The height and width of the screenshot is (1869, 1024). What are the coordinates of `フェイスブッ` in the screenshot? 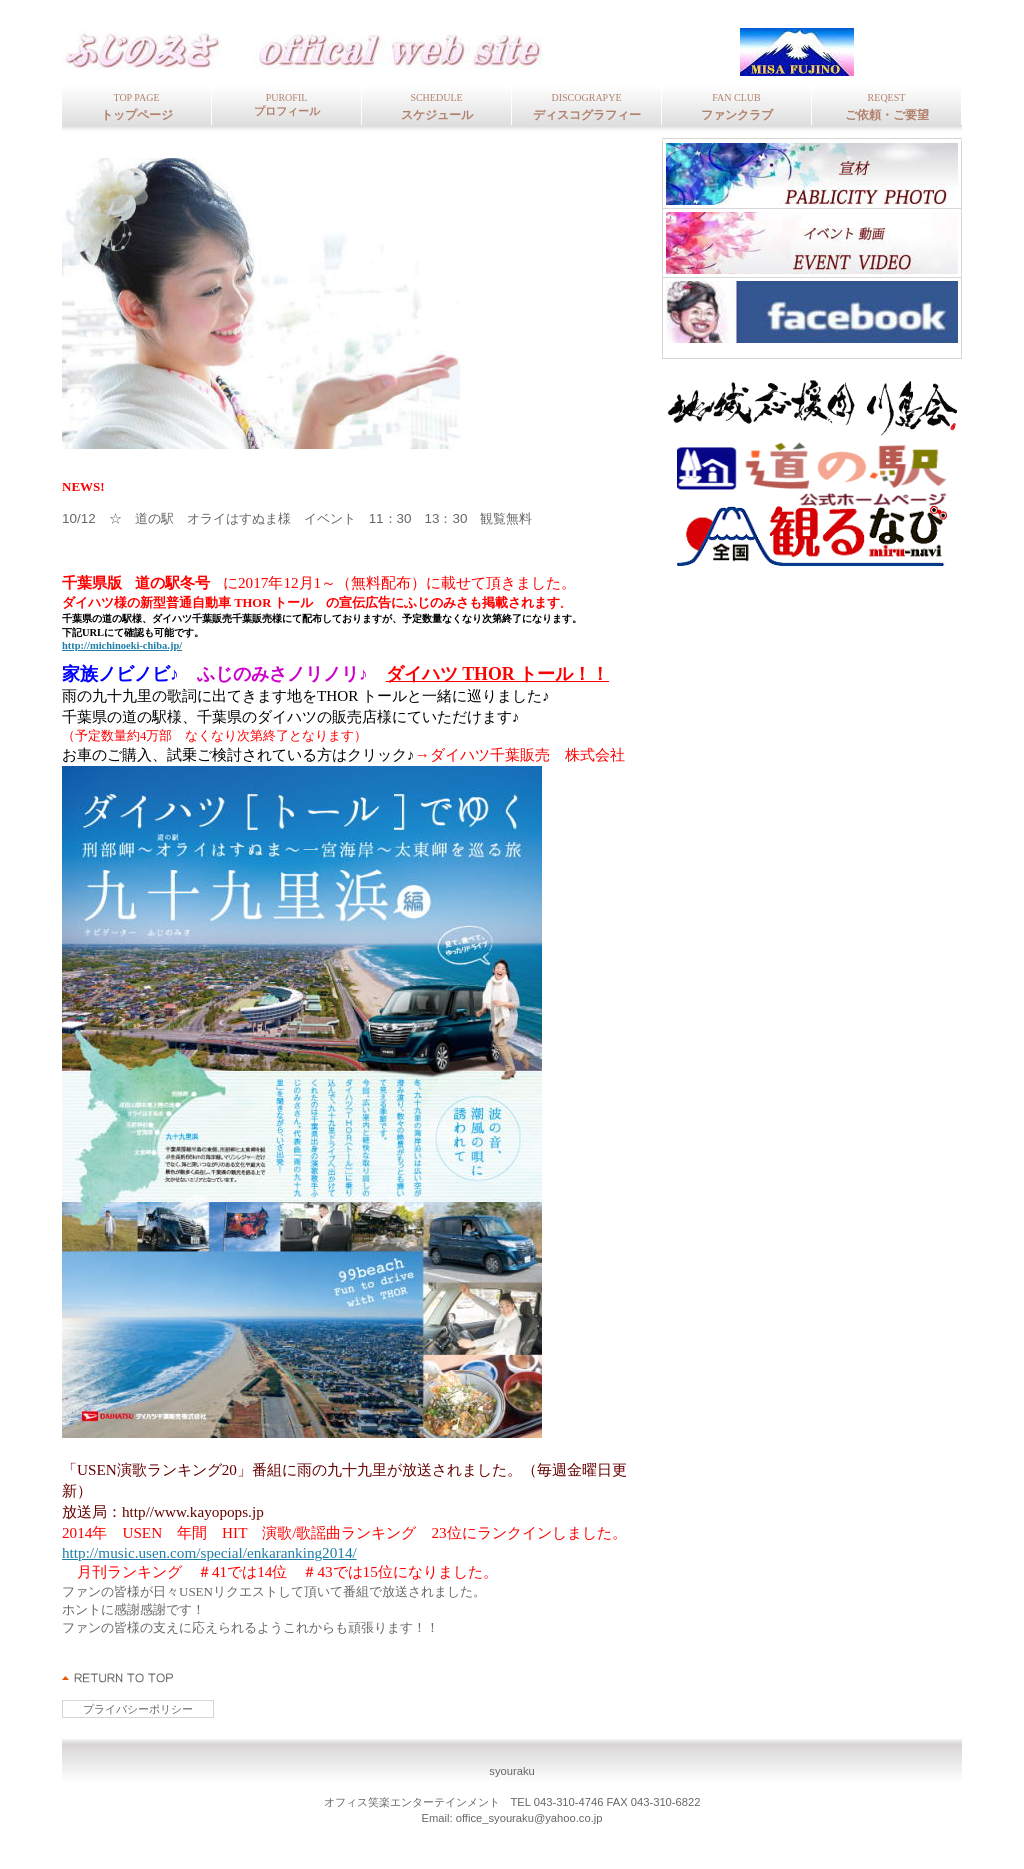 It's located at (812, 312).